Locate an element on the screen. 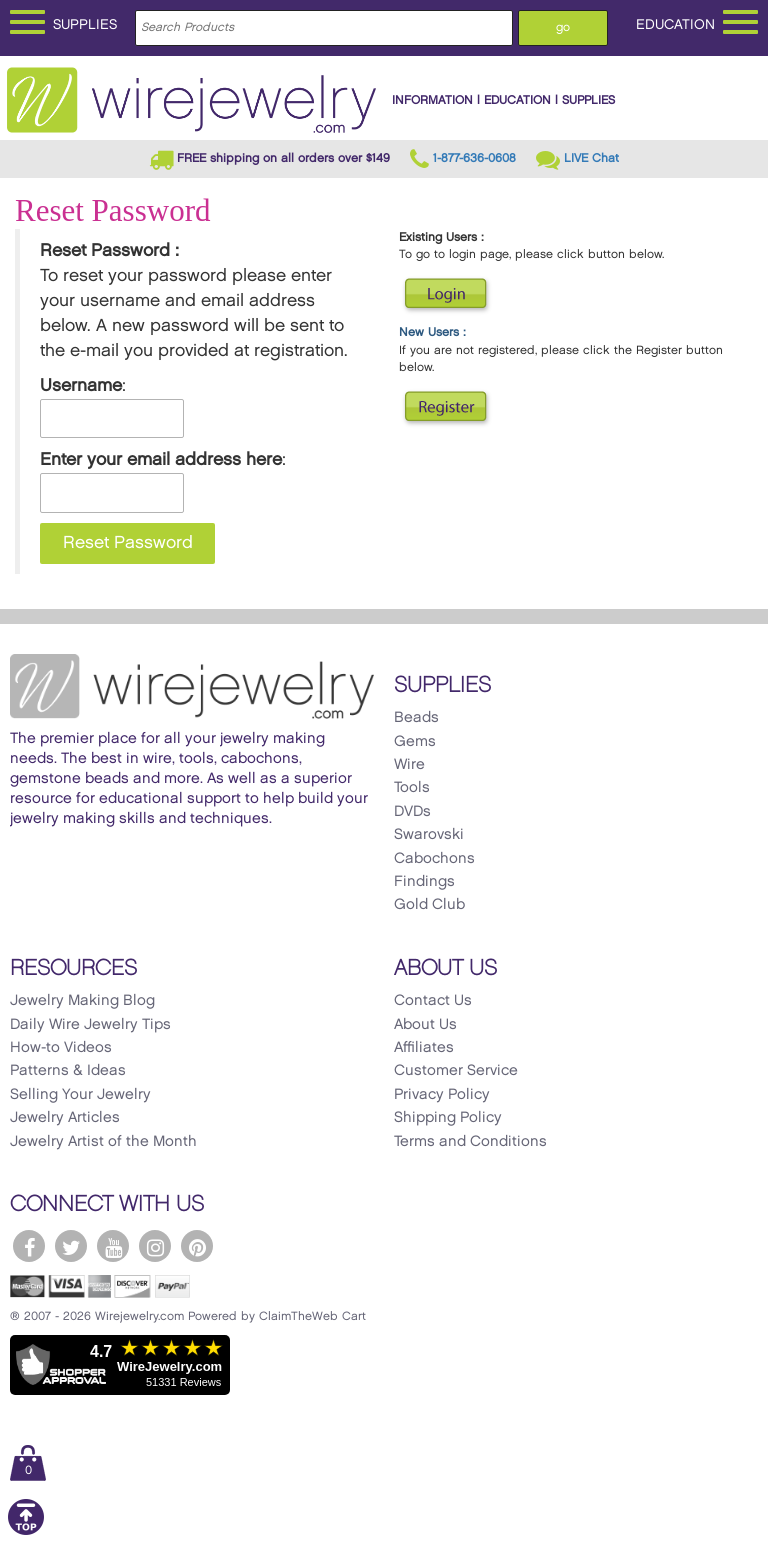 This screenshot has height=1549, width=768. DVDs is located at coordinates (412, 812).